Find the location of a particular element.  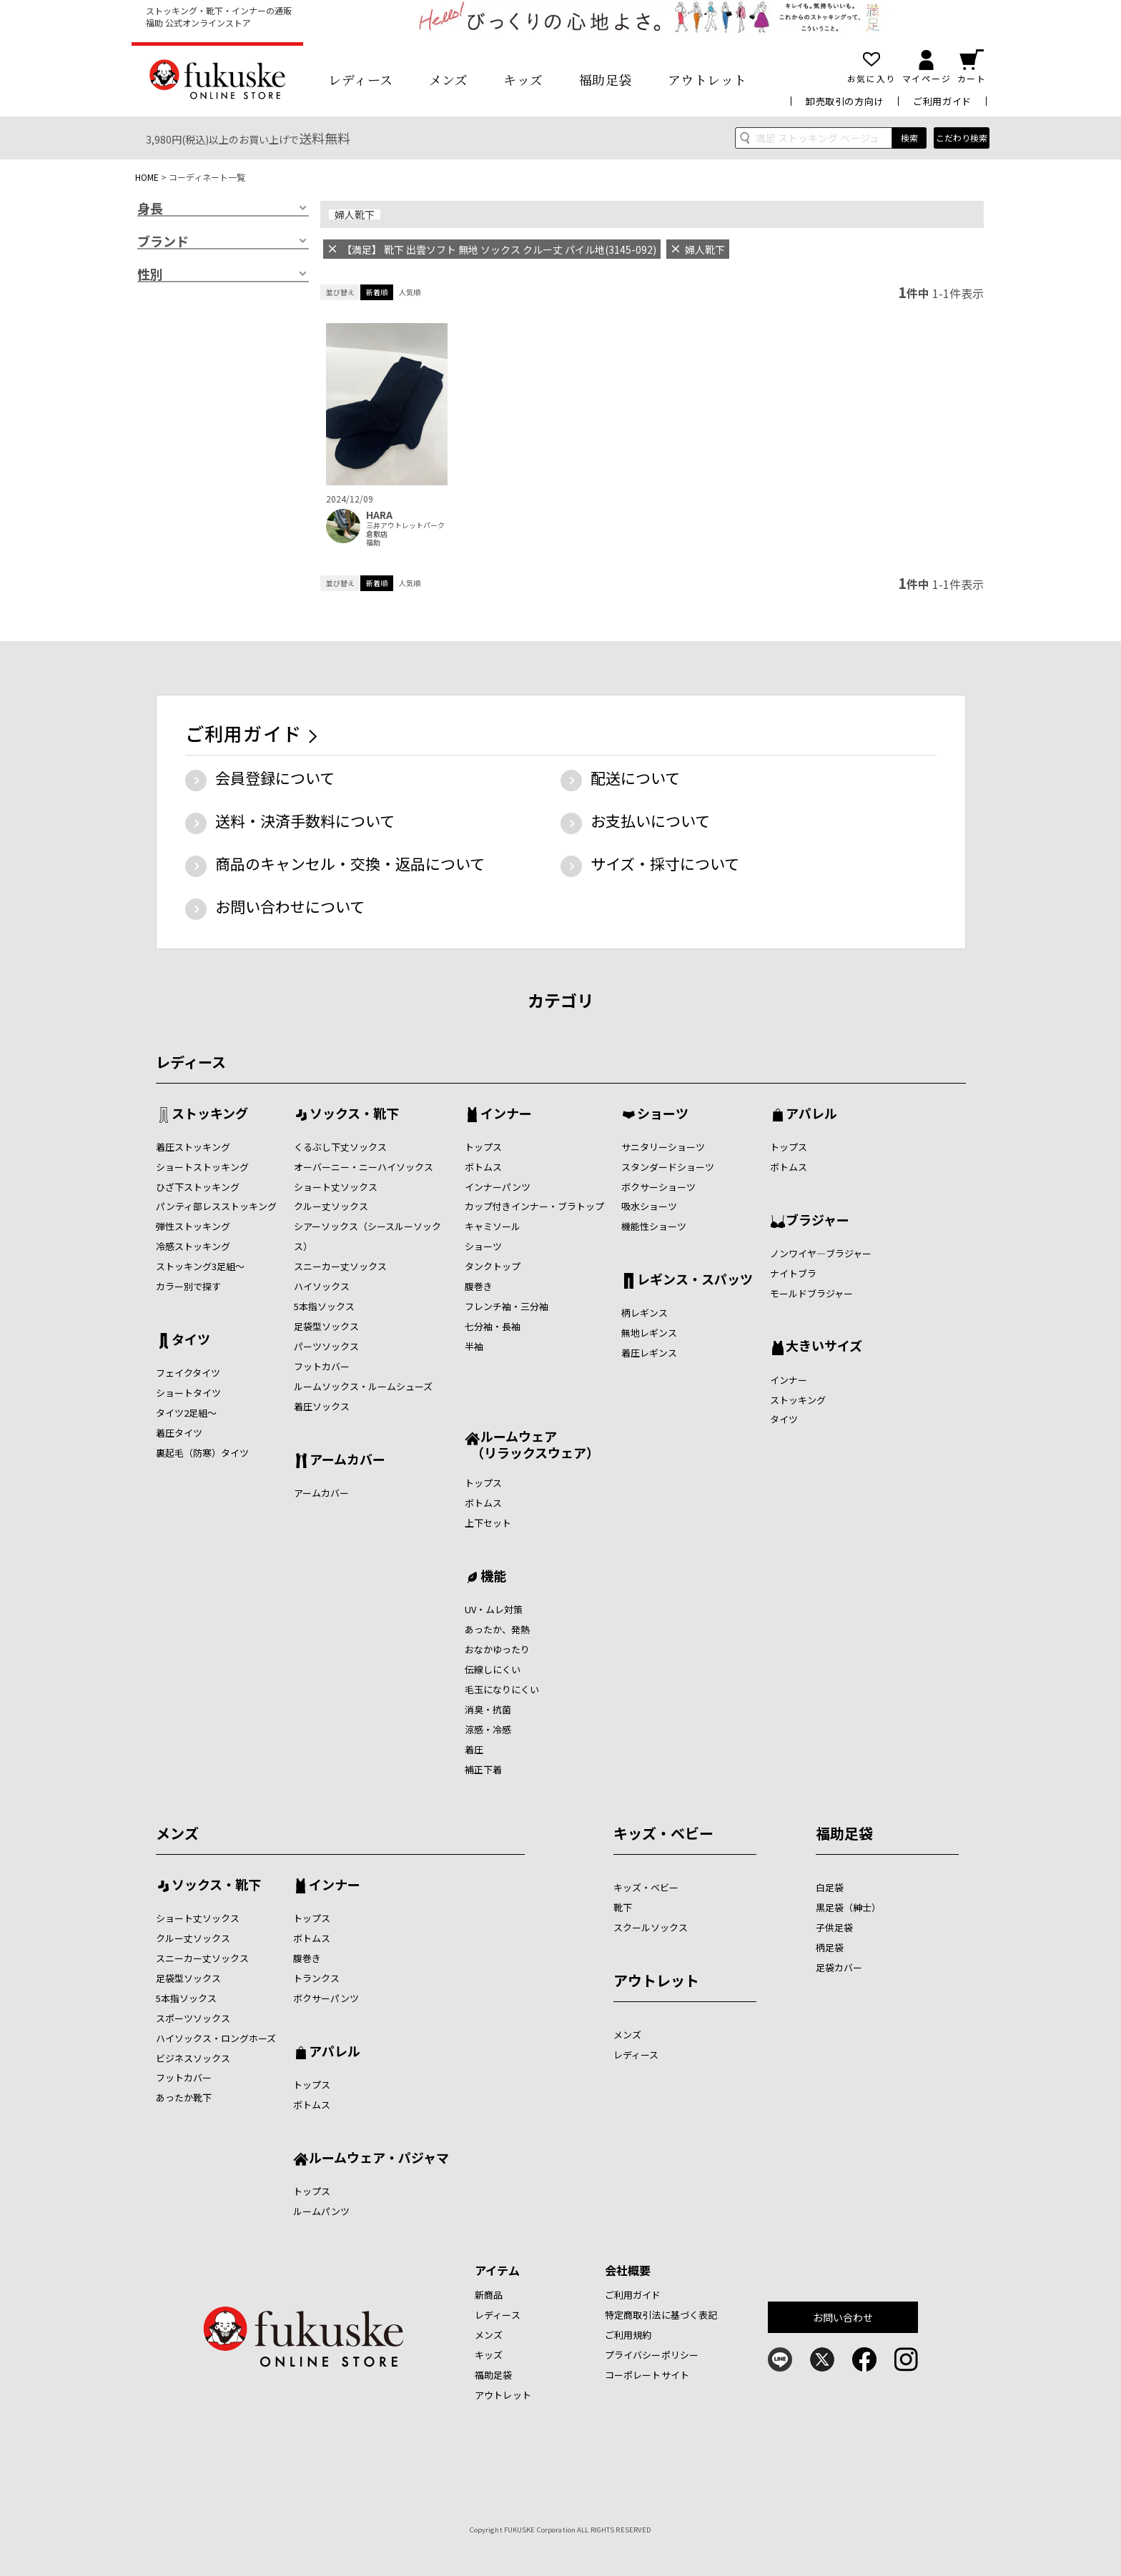

キッズ・ベビー is located at coordinates (663, 1833).